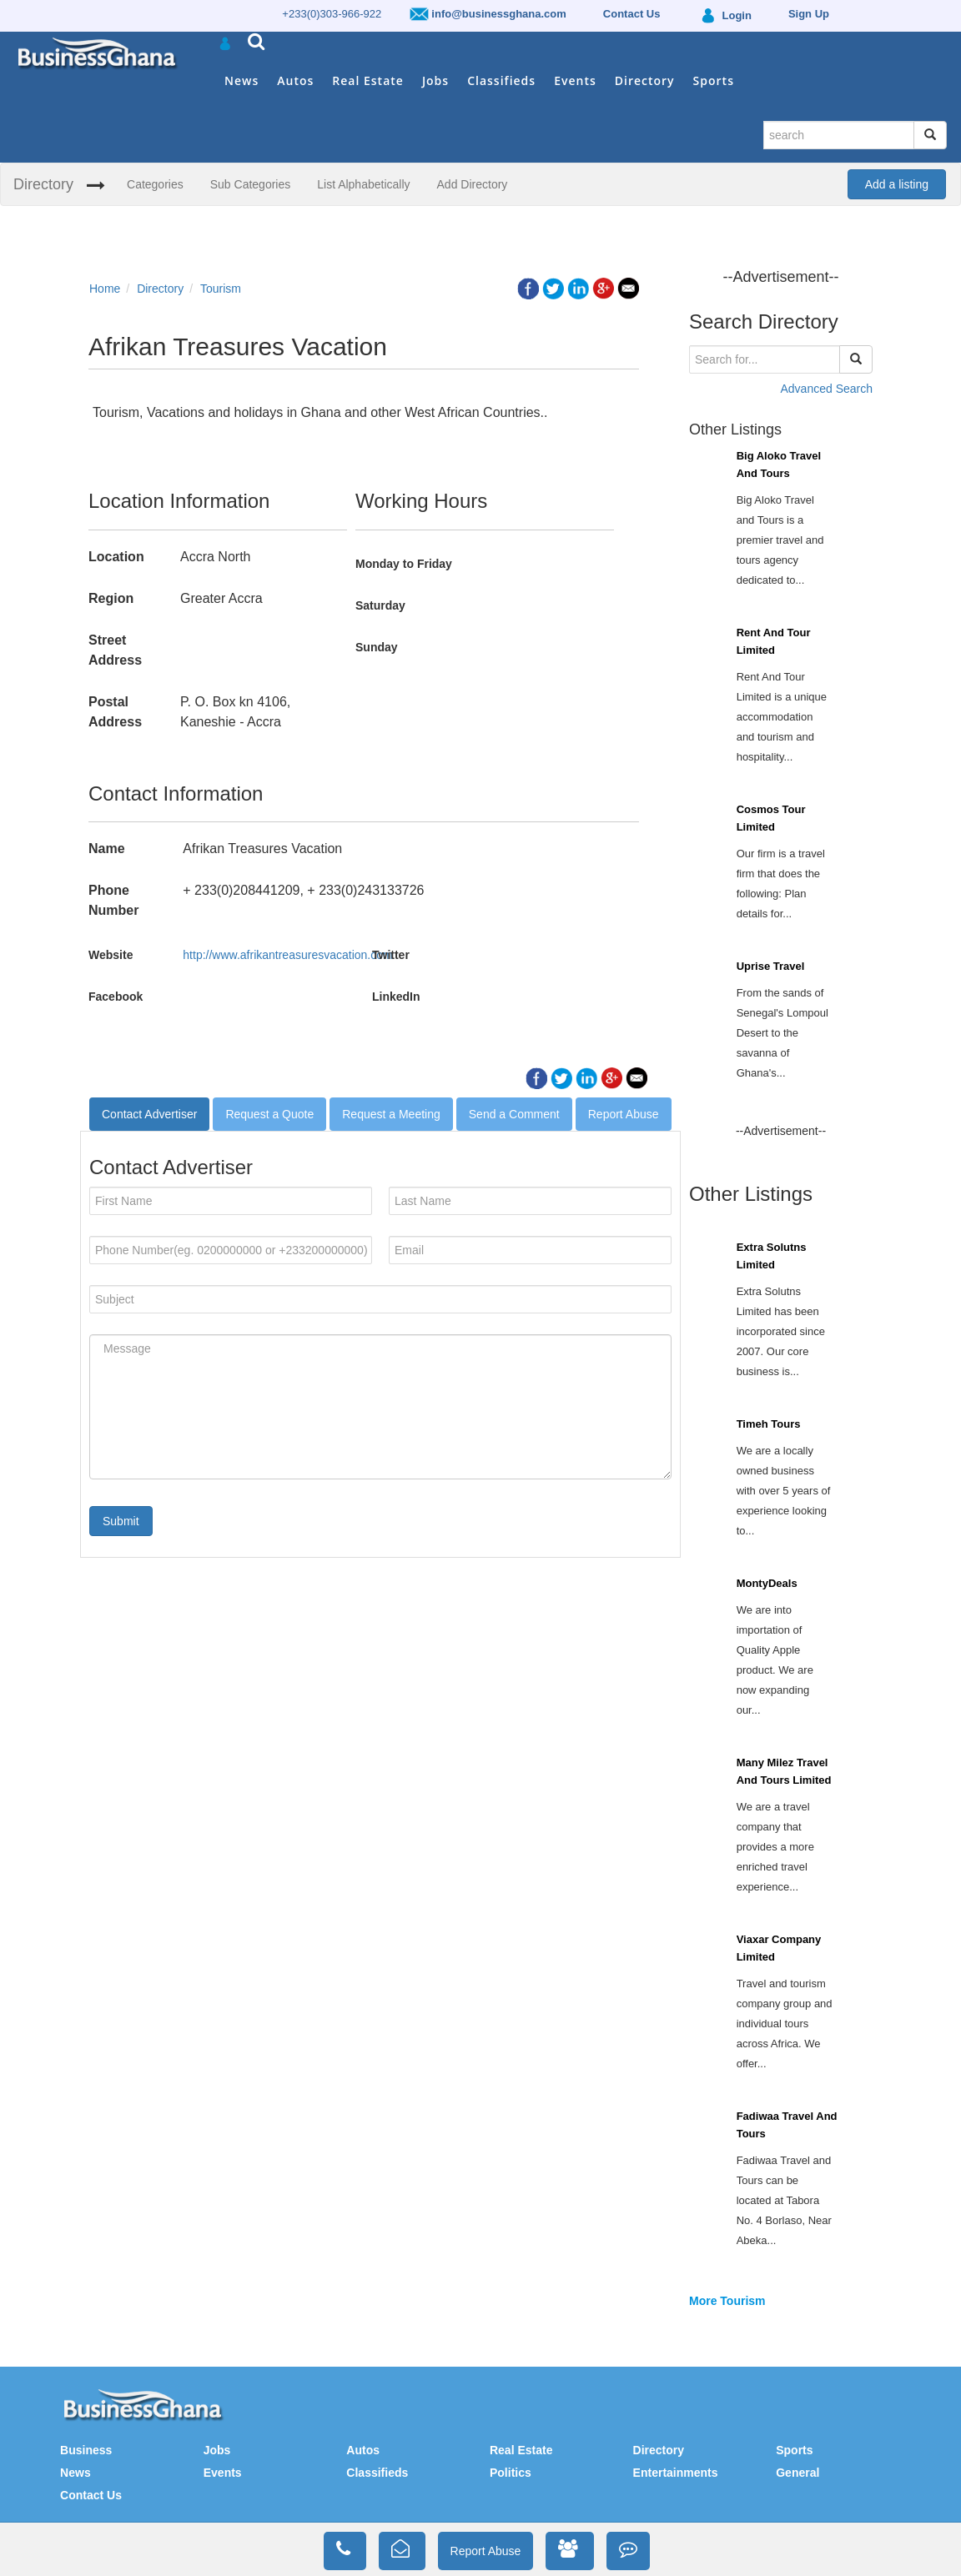  I want to click on Classifieds, so click(501, 80).